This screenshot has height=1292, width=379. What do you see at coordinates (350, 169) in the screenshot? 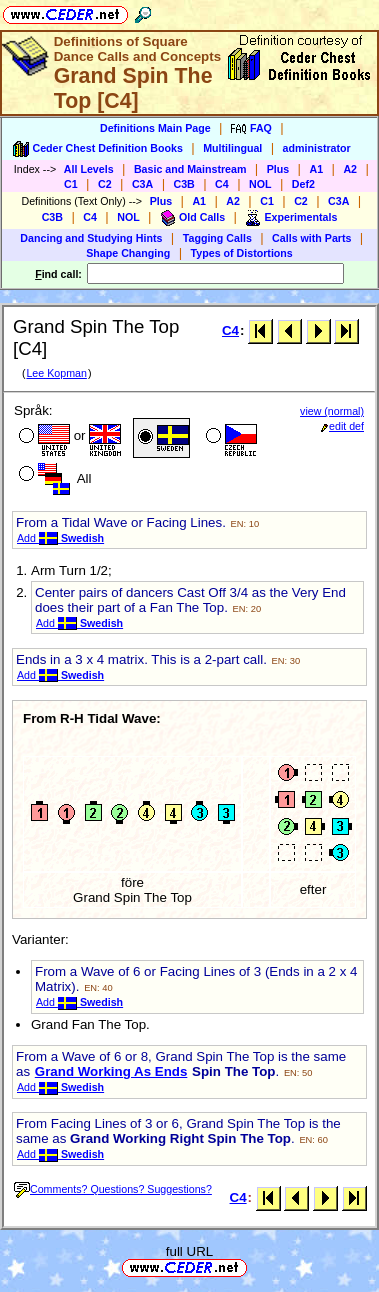
I see `A2` at bounding box center [350, 169].